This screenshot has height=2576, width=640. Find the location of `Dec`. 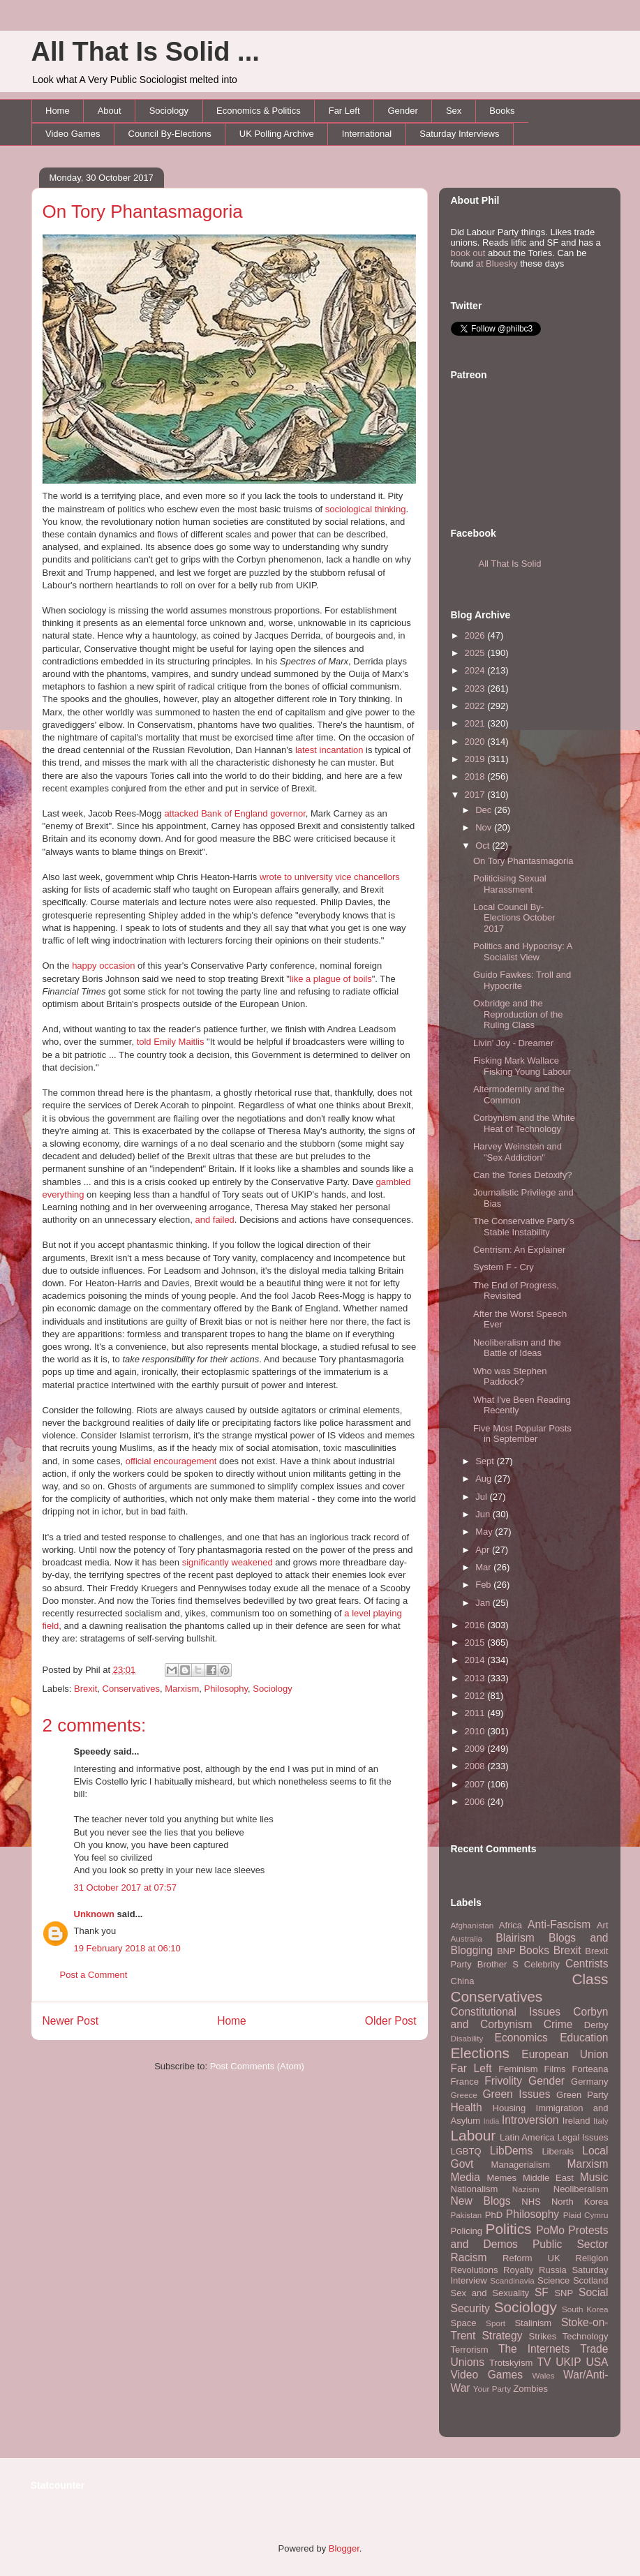

Dec is located at coordinates (484, 810).